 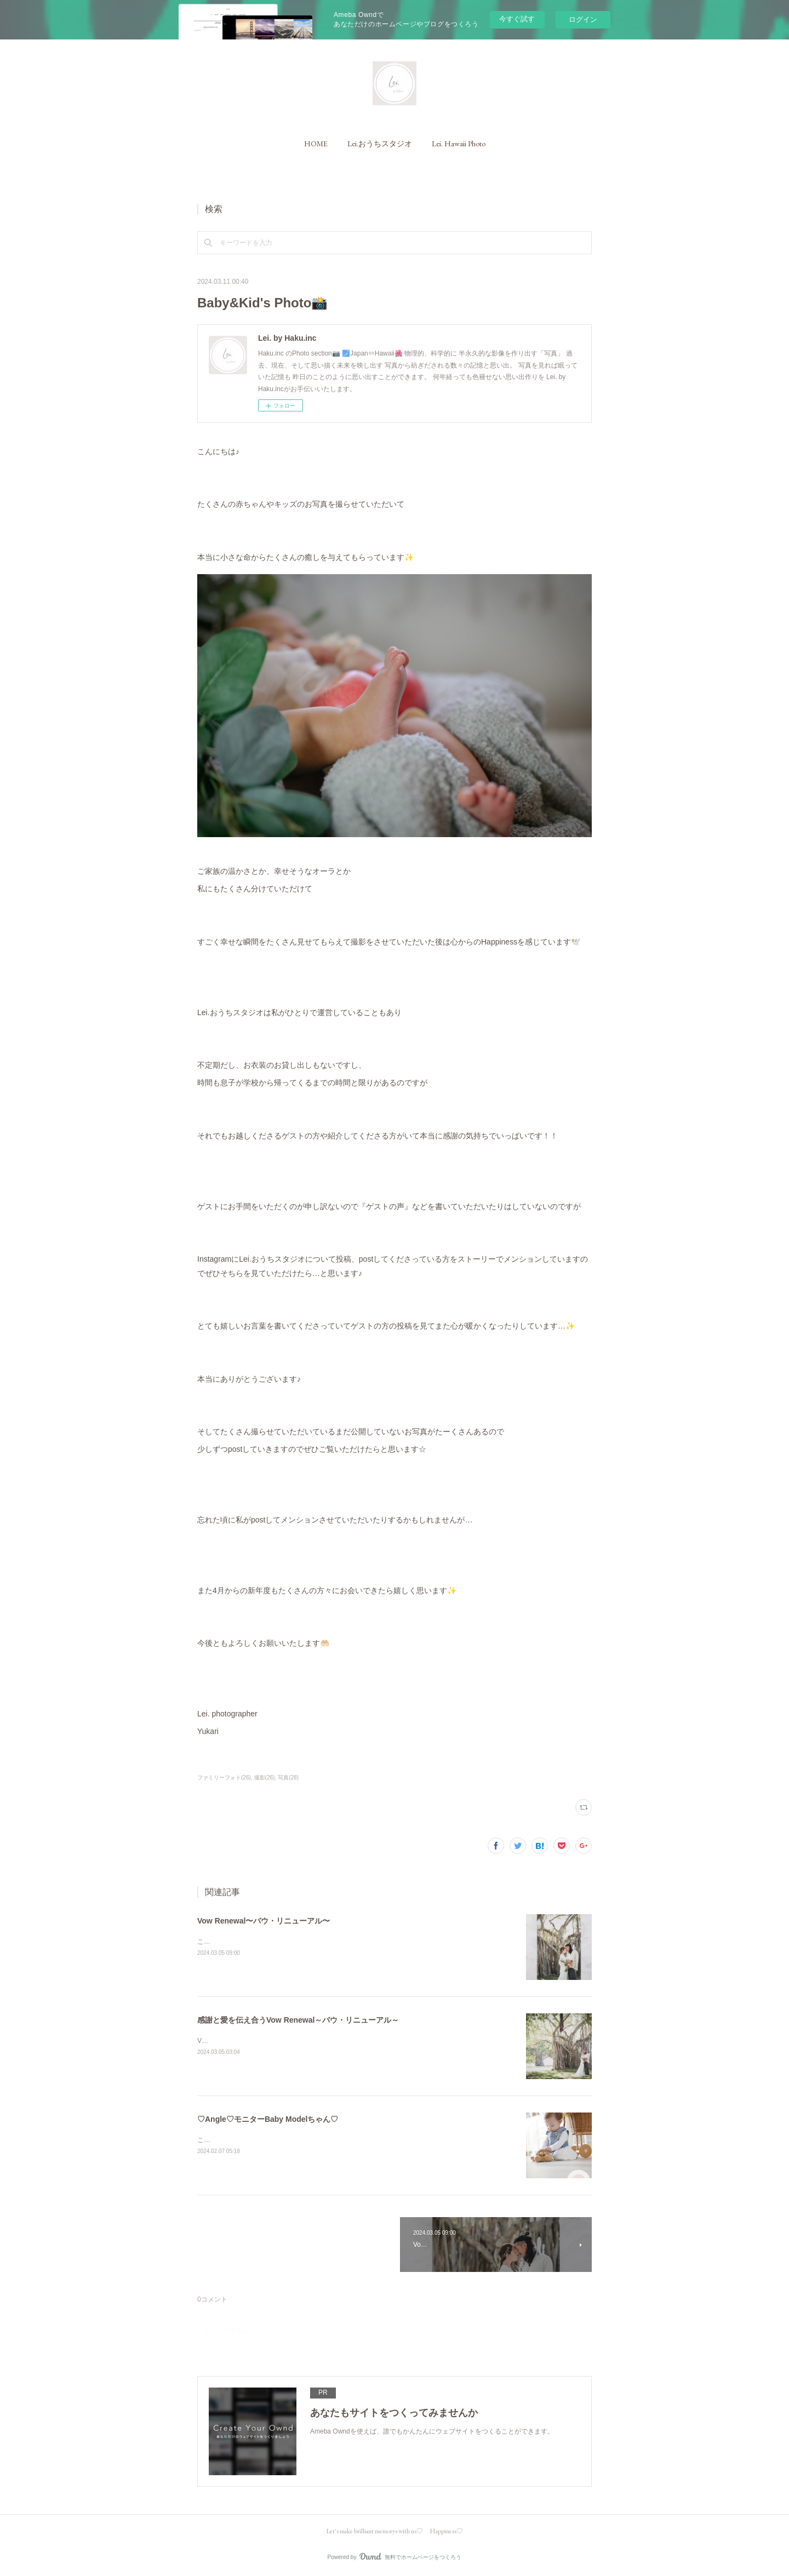 I want to click on 今すぐ試す, so click(x=517, y=19).